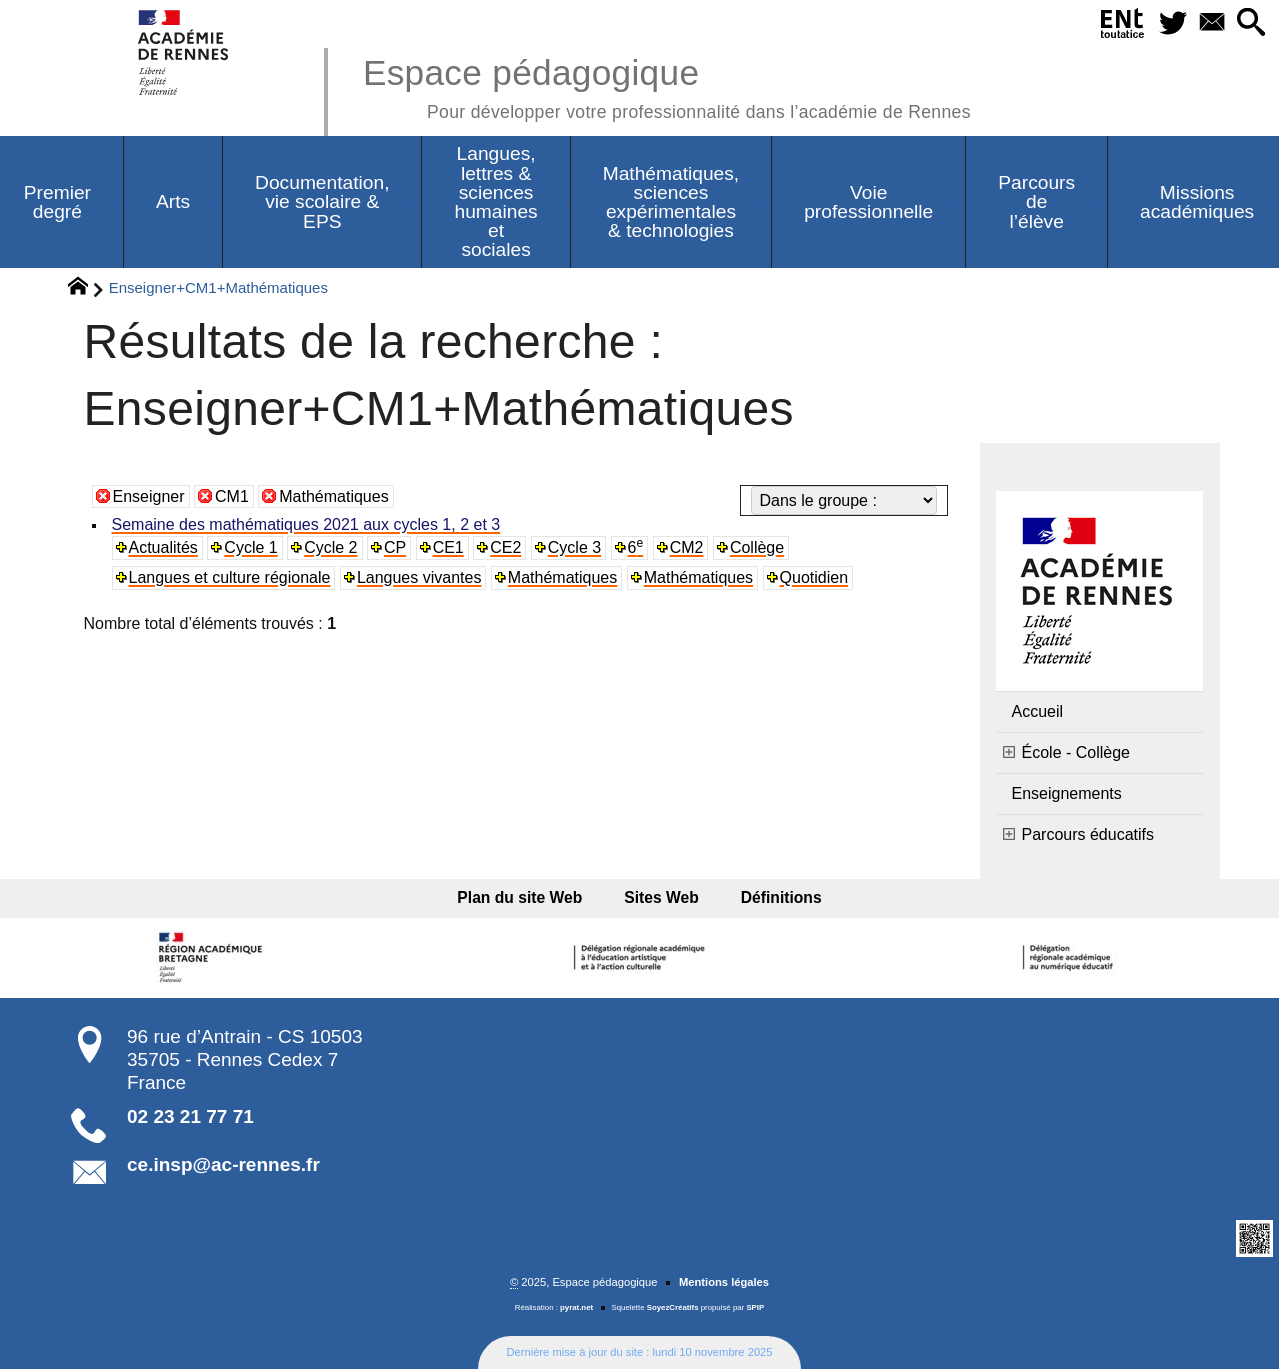 Image resolution: width=1279 pixels, height=1369 pixels. I want to click on Cycle 3, so click(574, 547).